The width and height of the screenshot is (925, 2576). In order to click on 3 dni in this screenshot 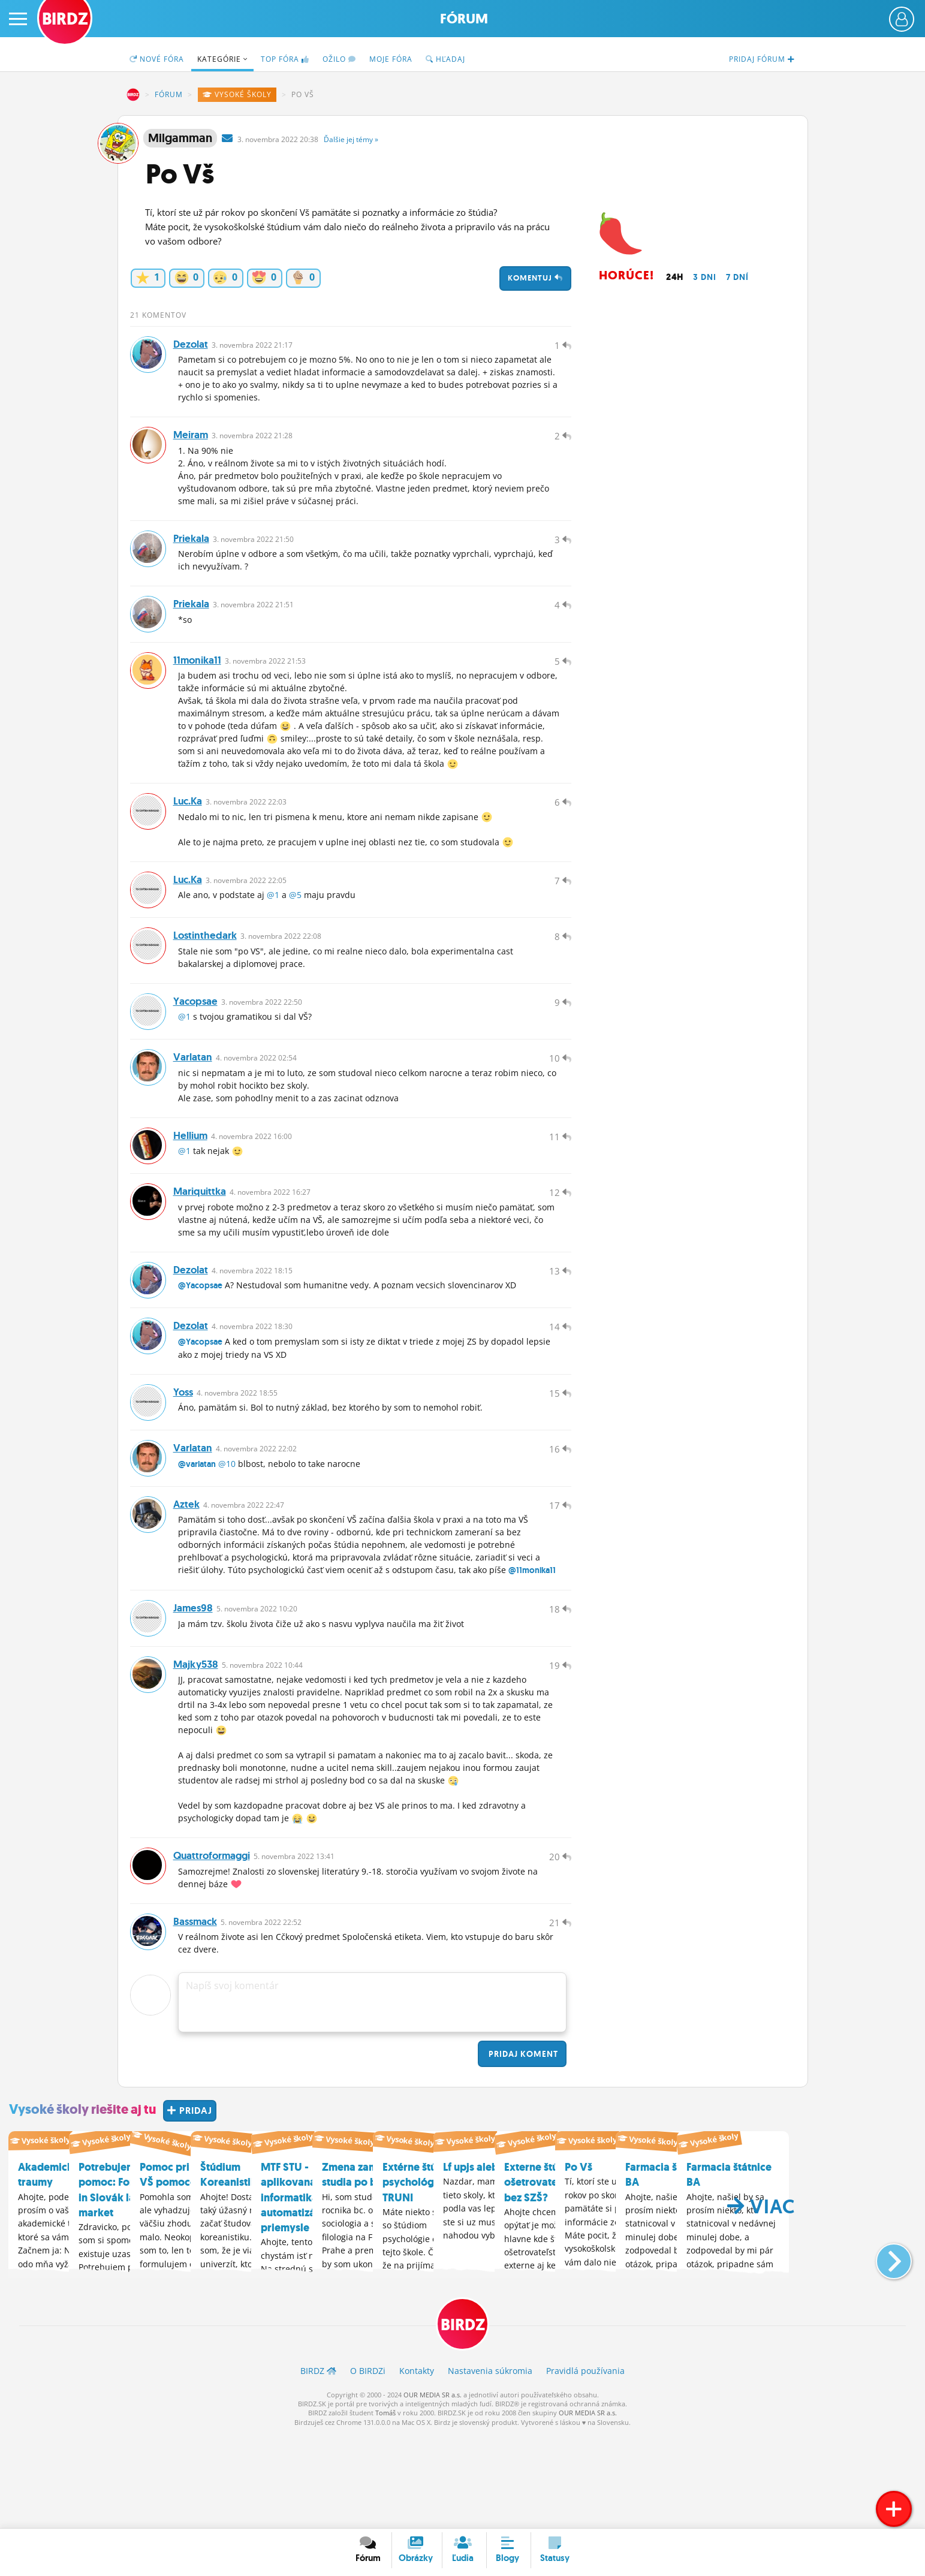, I will do `click(704, 277)`.